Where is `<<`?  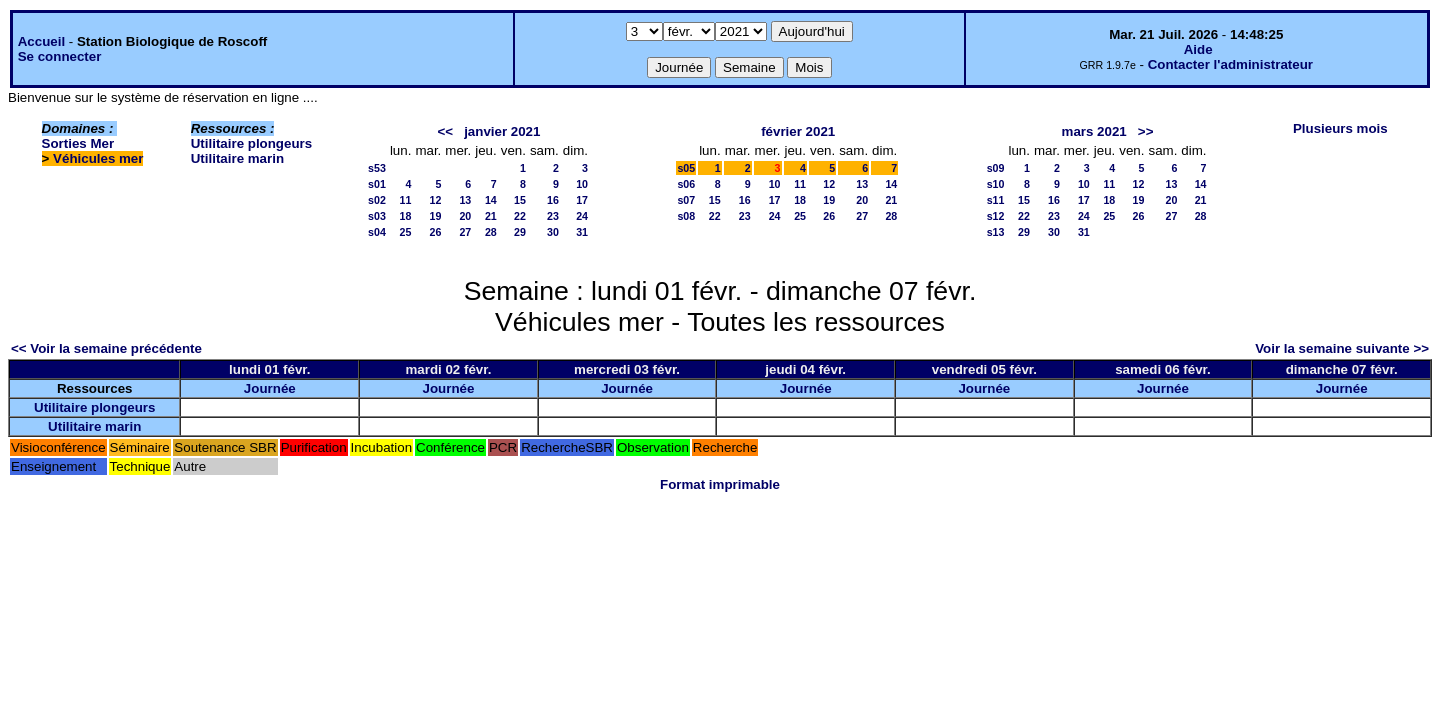 << is located at coordinates (445, 131).